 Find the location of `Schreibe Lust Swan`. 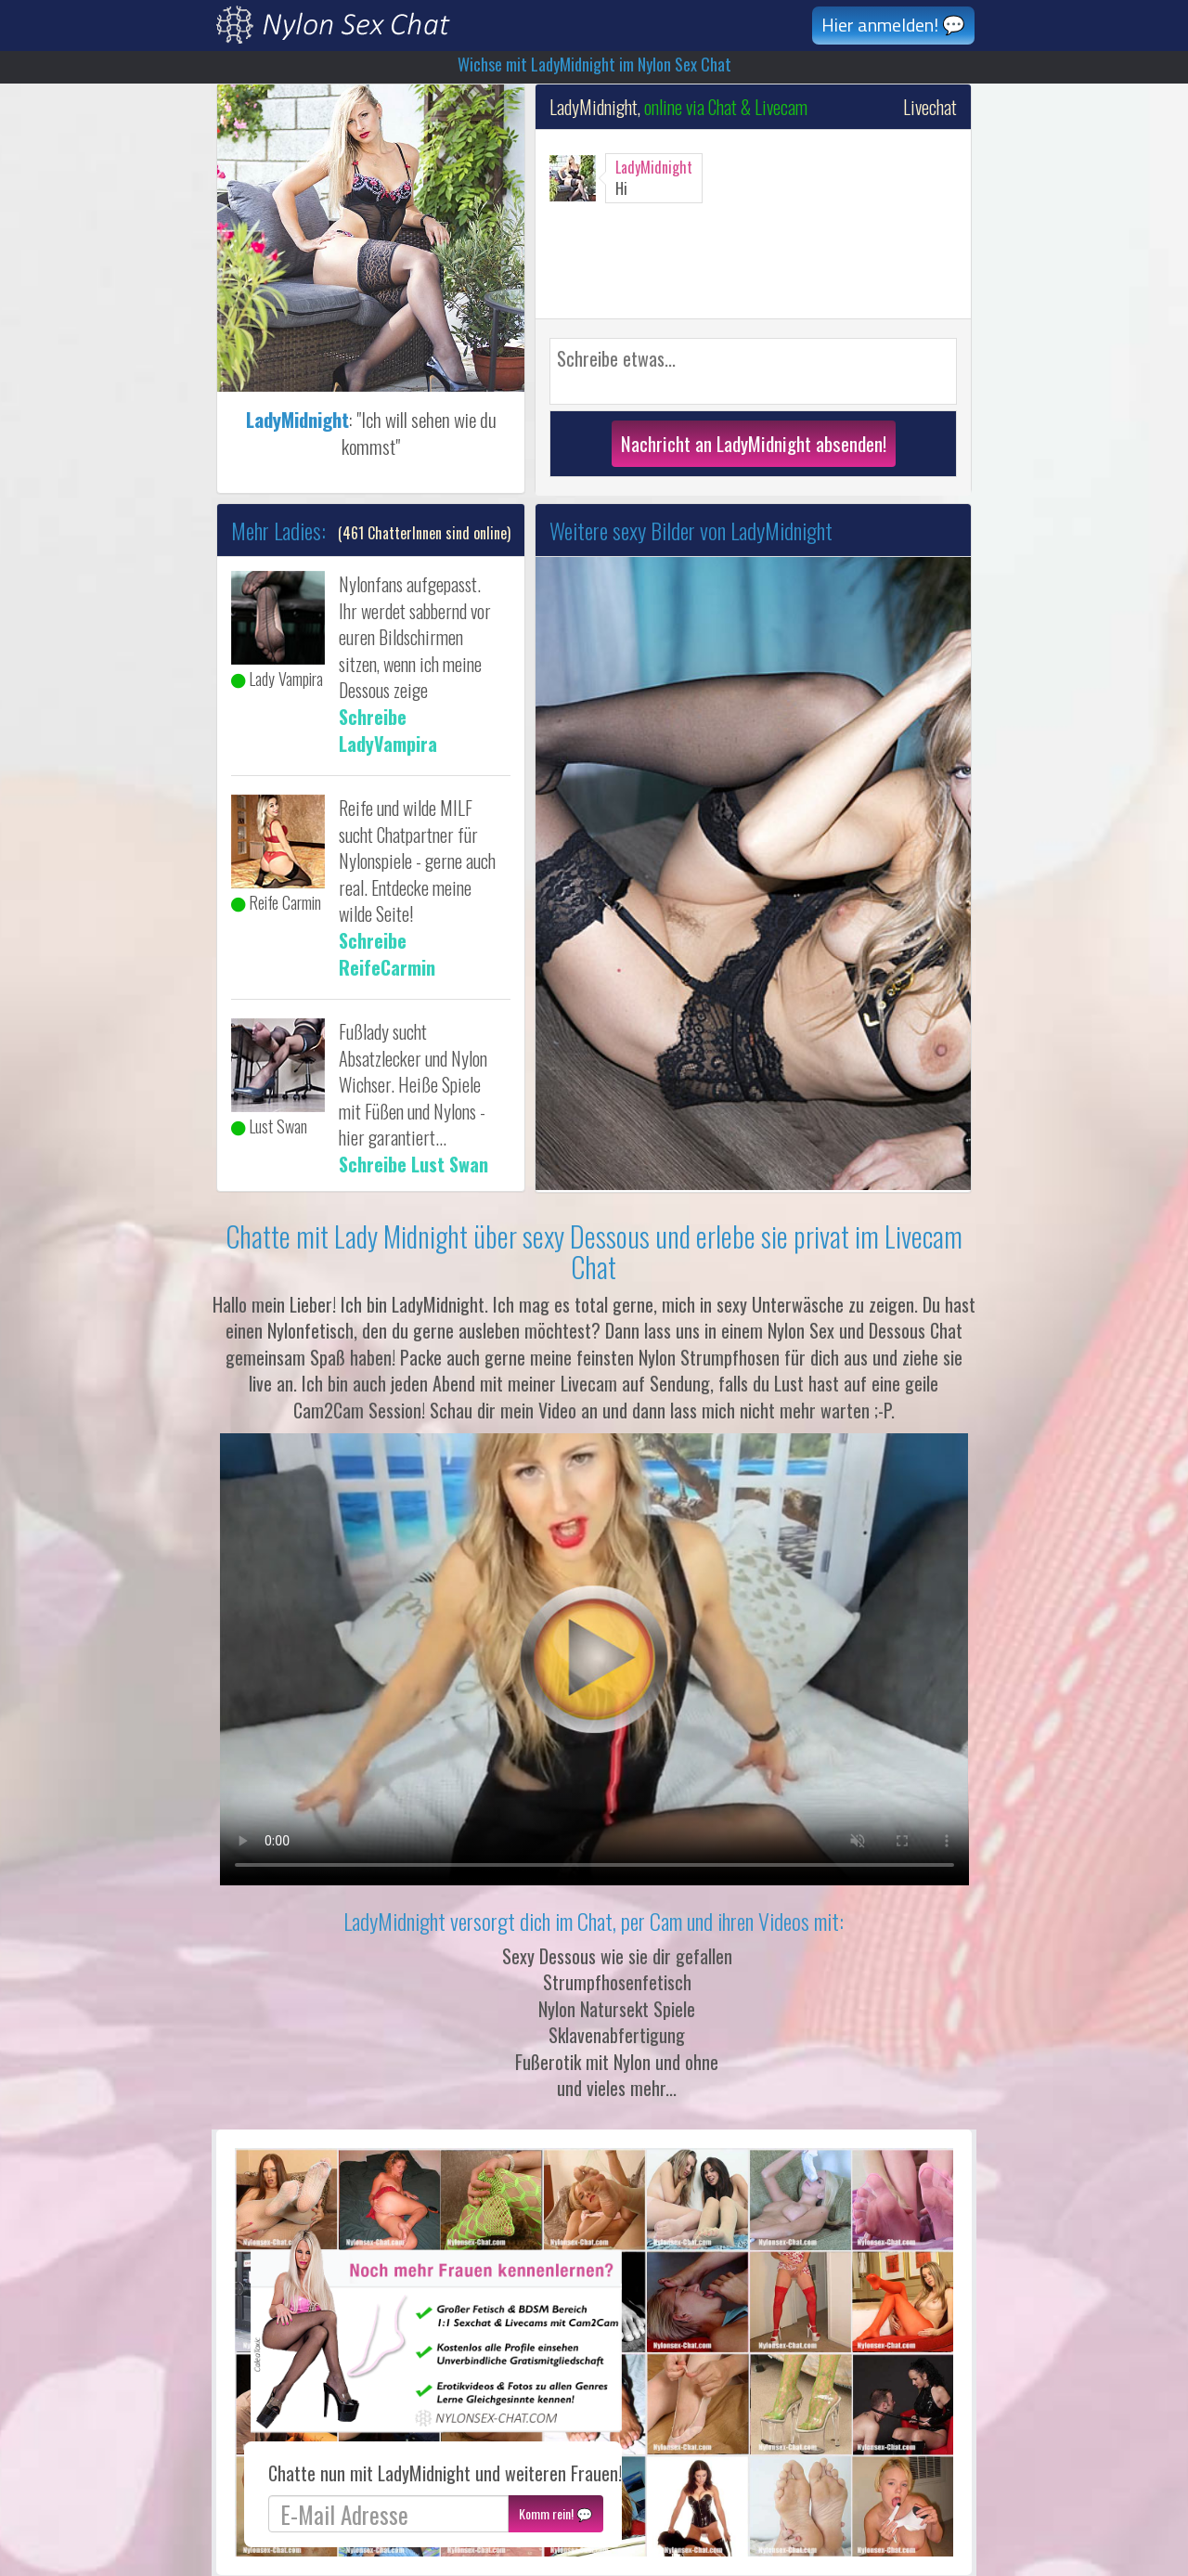

Schreibe Lust Swan is located at coordinates (413, 1164).